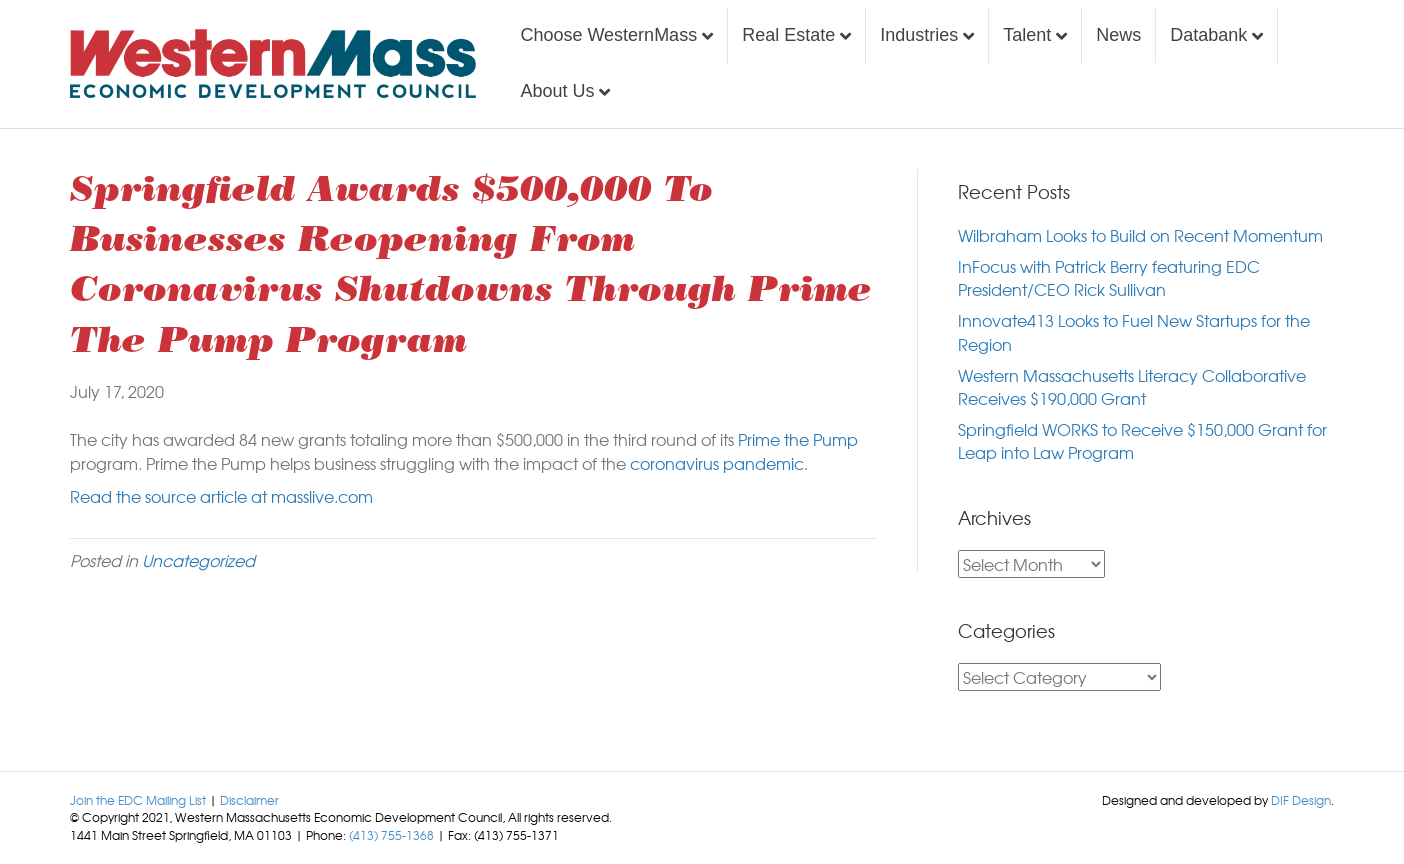  Describe the element at coordinates (1134, 331) in the screenshot. I see `Innovate413 Looks to Fuel New Startups for the Region` at that location.